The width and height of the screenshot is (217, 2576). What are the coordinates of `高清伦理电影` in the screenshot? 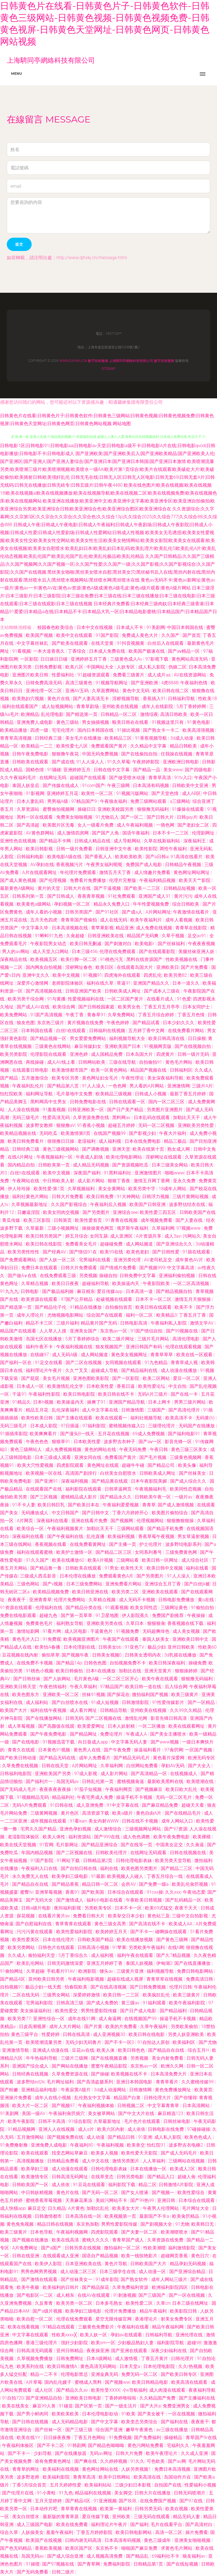 It's located at (186, 1338).